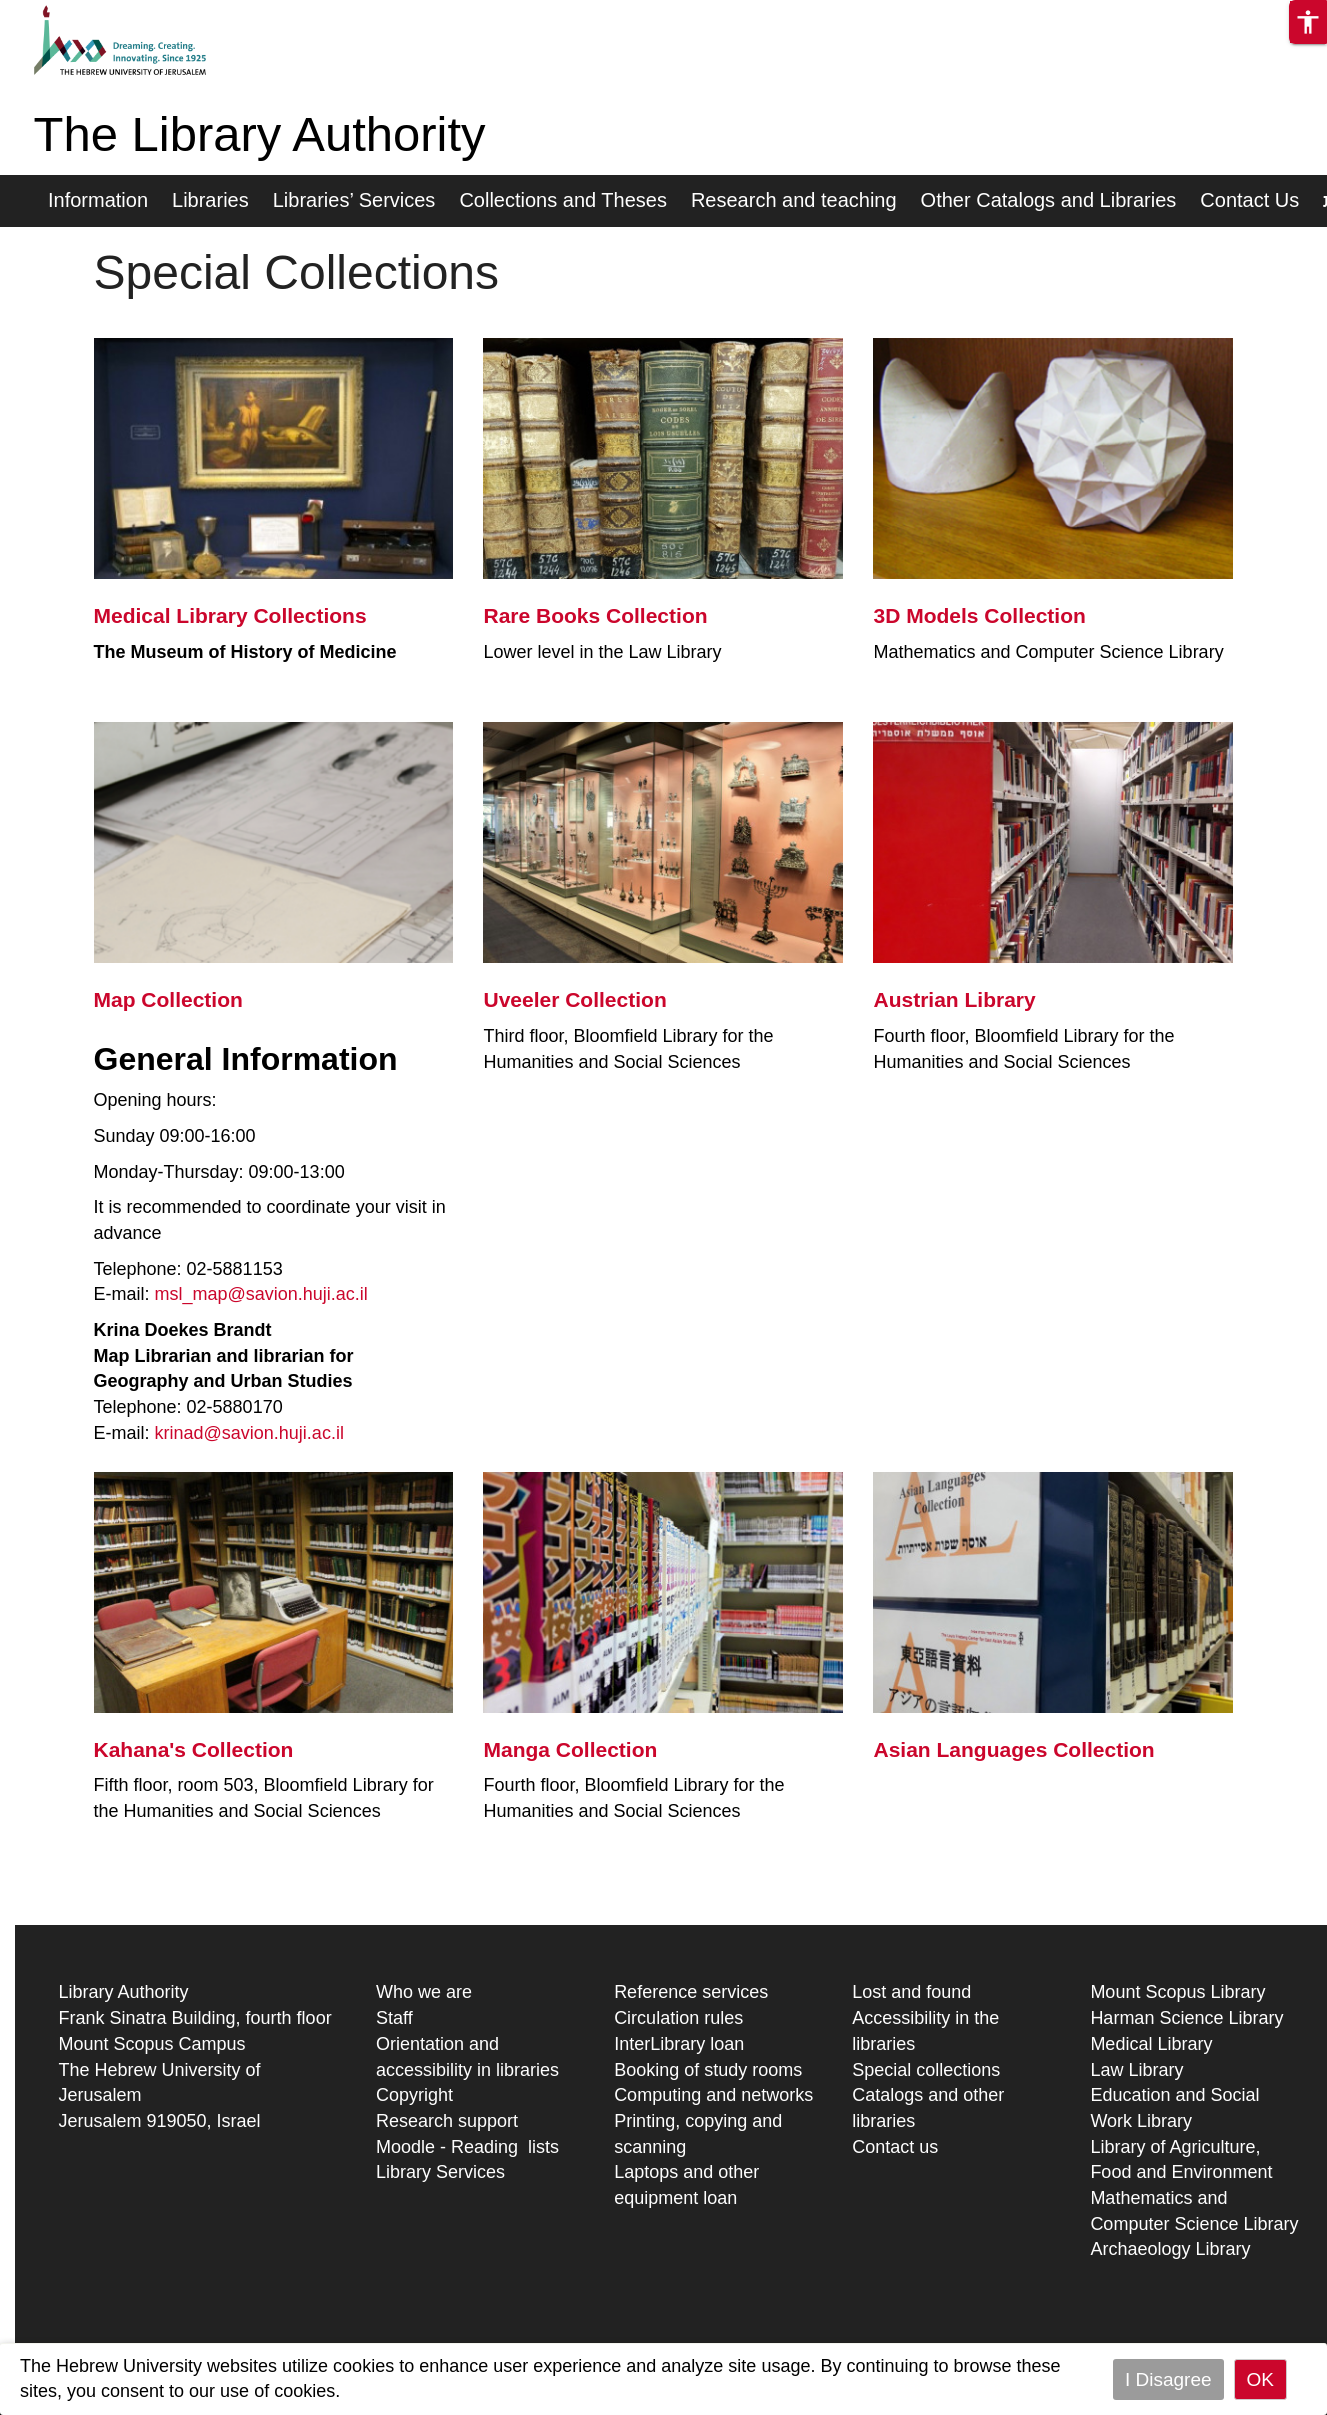 Image resolution: width=1327 pixels, height=2415 pixels. I want to click on Booking of study rooms, so click(708, 2070).